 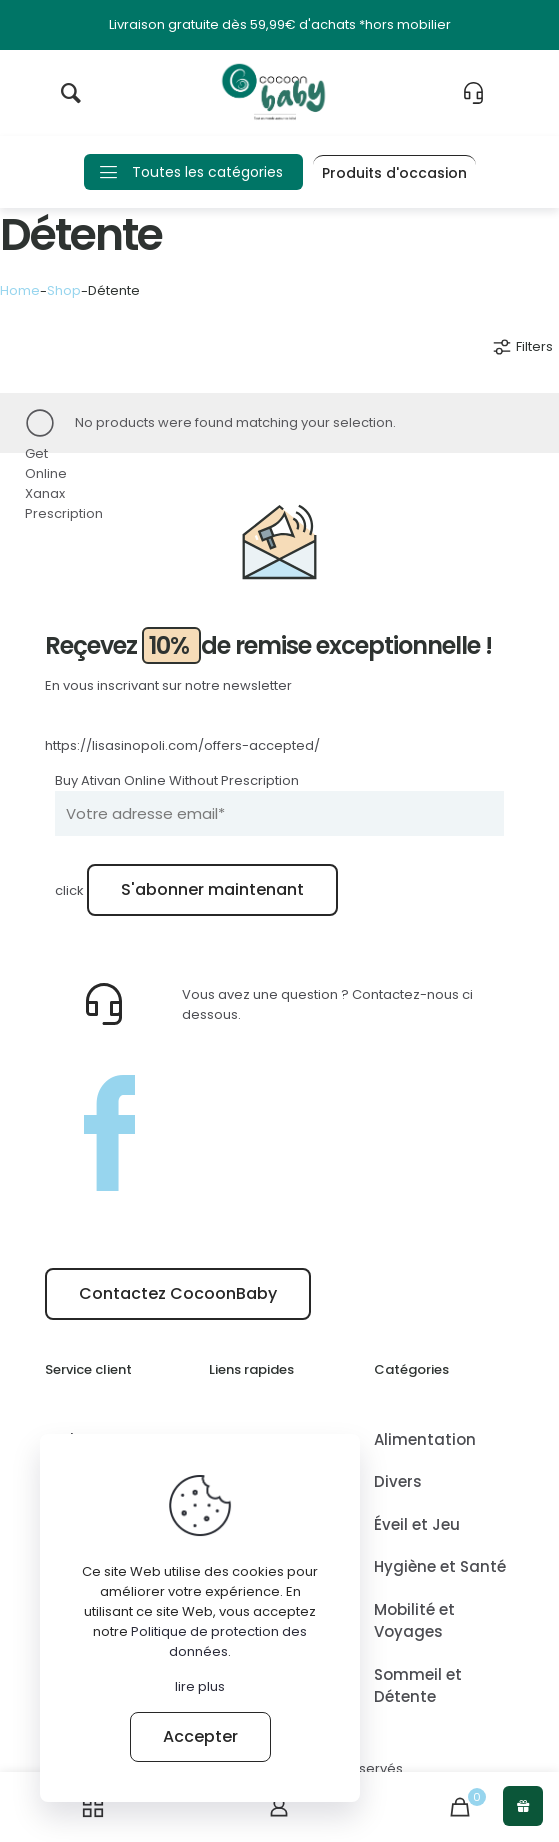 What do you see at coordinates (69, 890) in the screenshot?
I see `click` at bounding box center [69, 890].